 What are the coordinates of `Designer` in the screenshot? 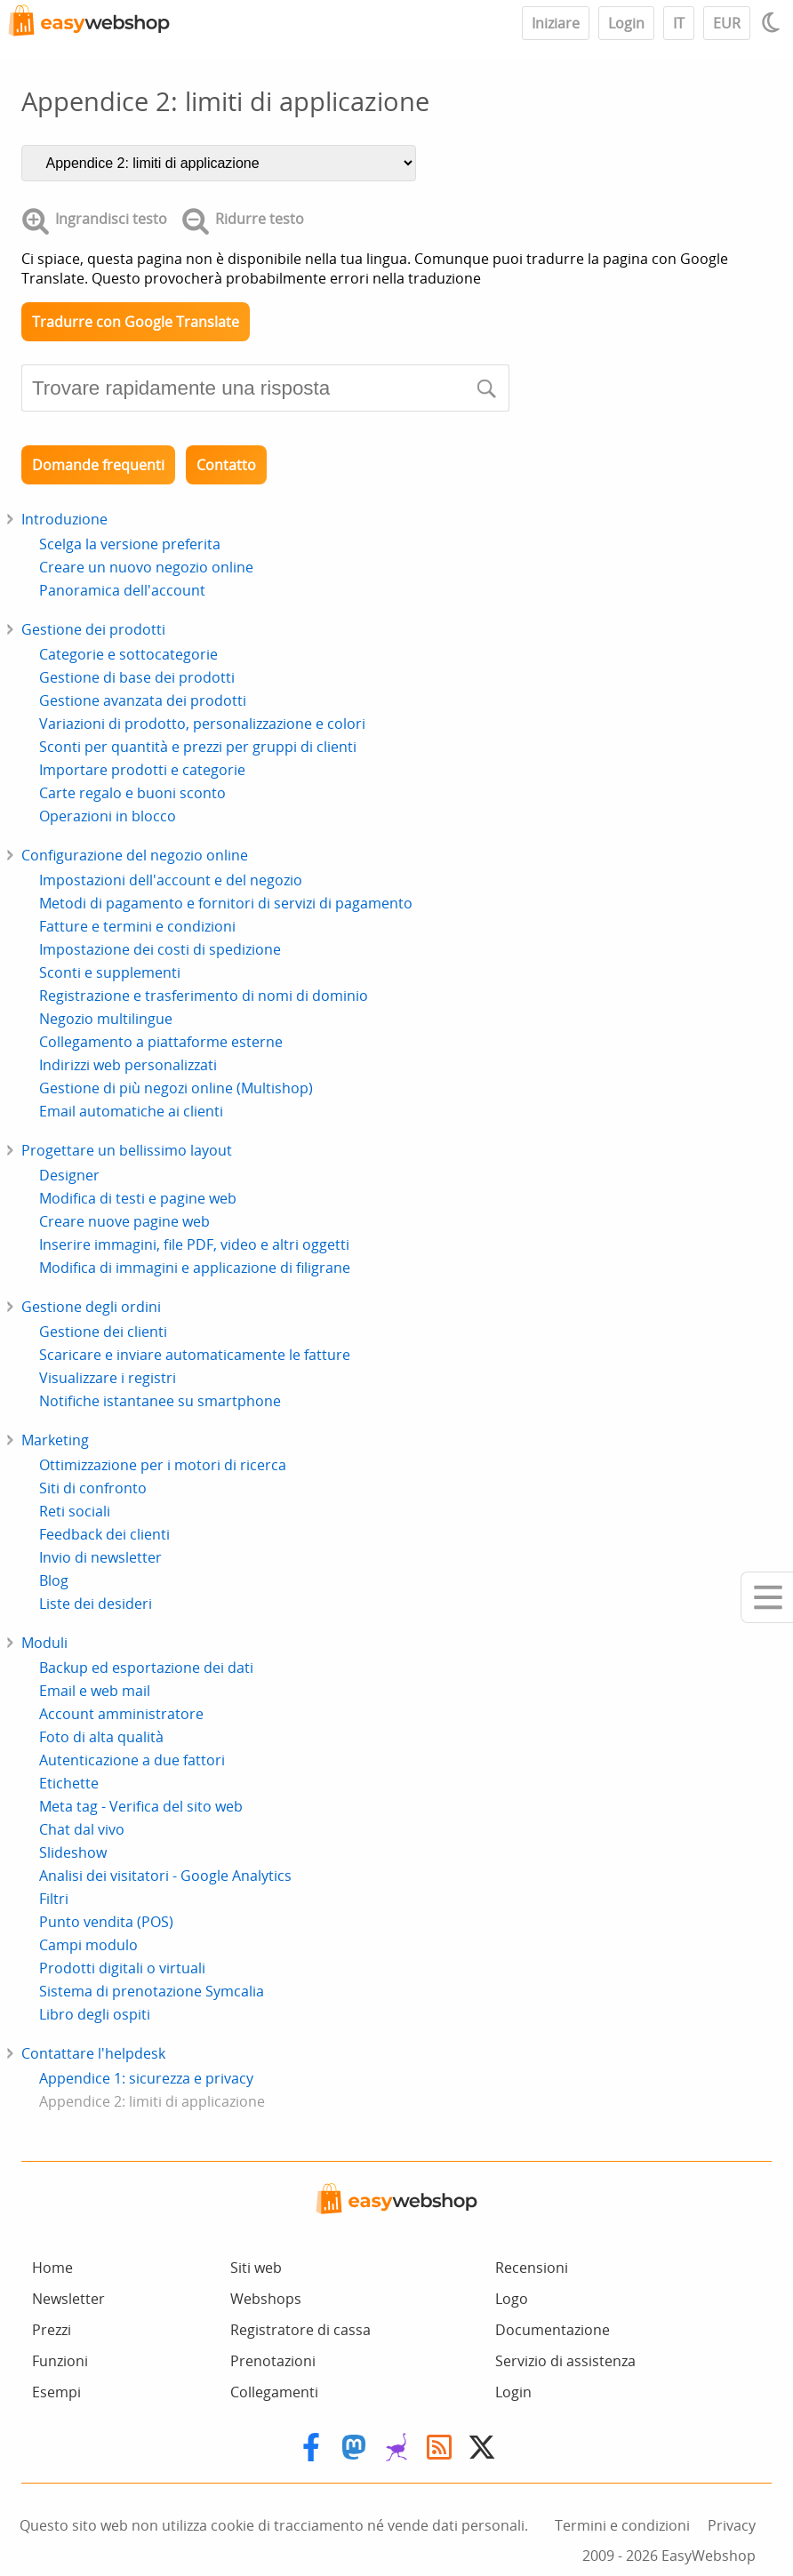 It's located at (69, 1175).